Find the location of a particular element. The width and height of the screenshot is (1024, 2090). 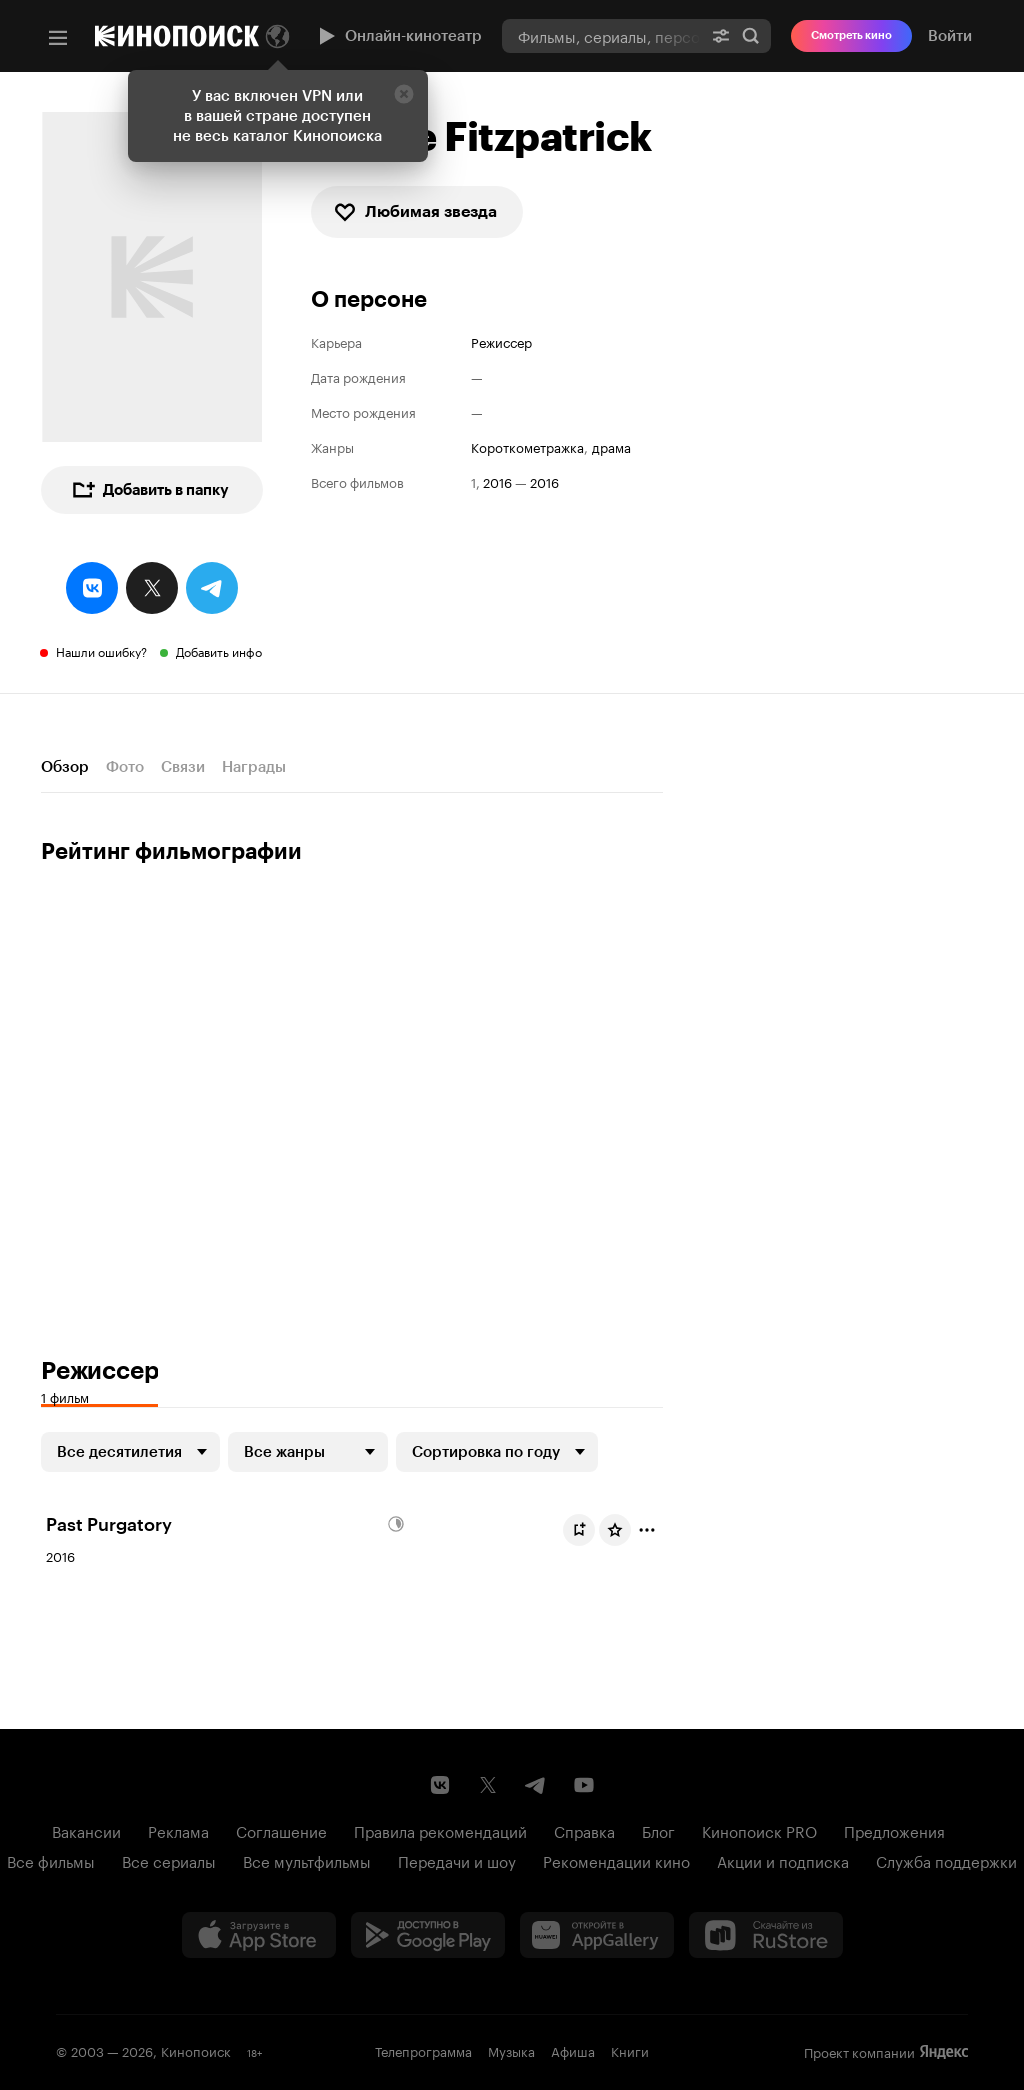

Все мультфильмы is located at coordinates (307, 1860).